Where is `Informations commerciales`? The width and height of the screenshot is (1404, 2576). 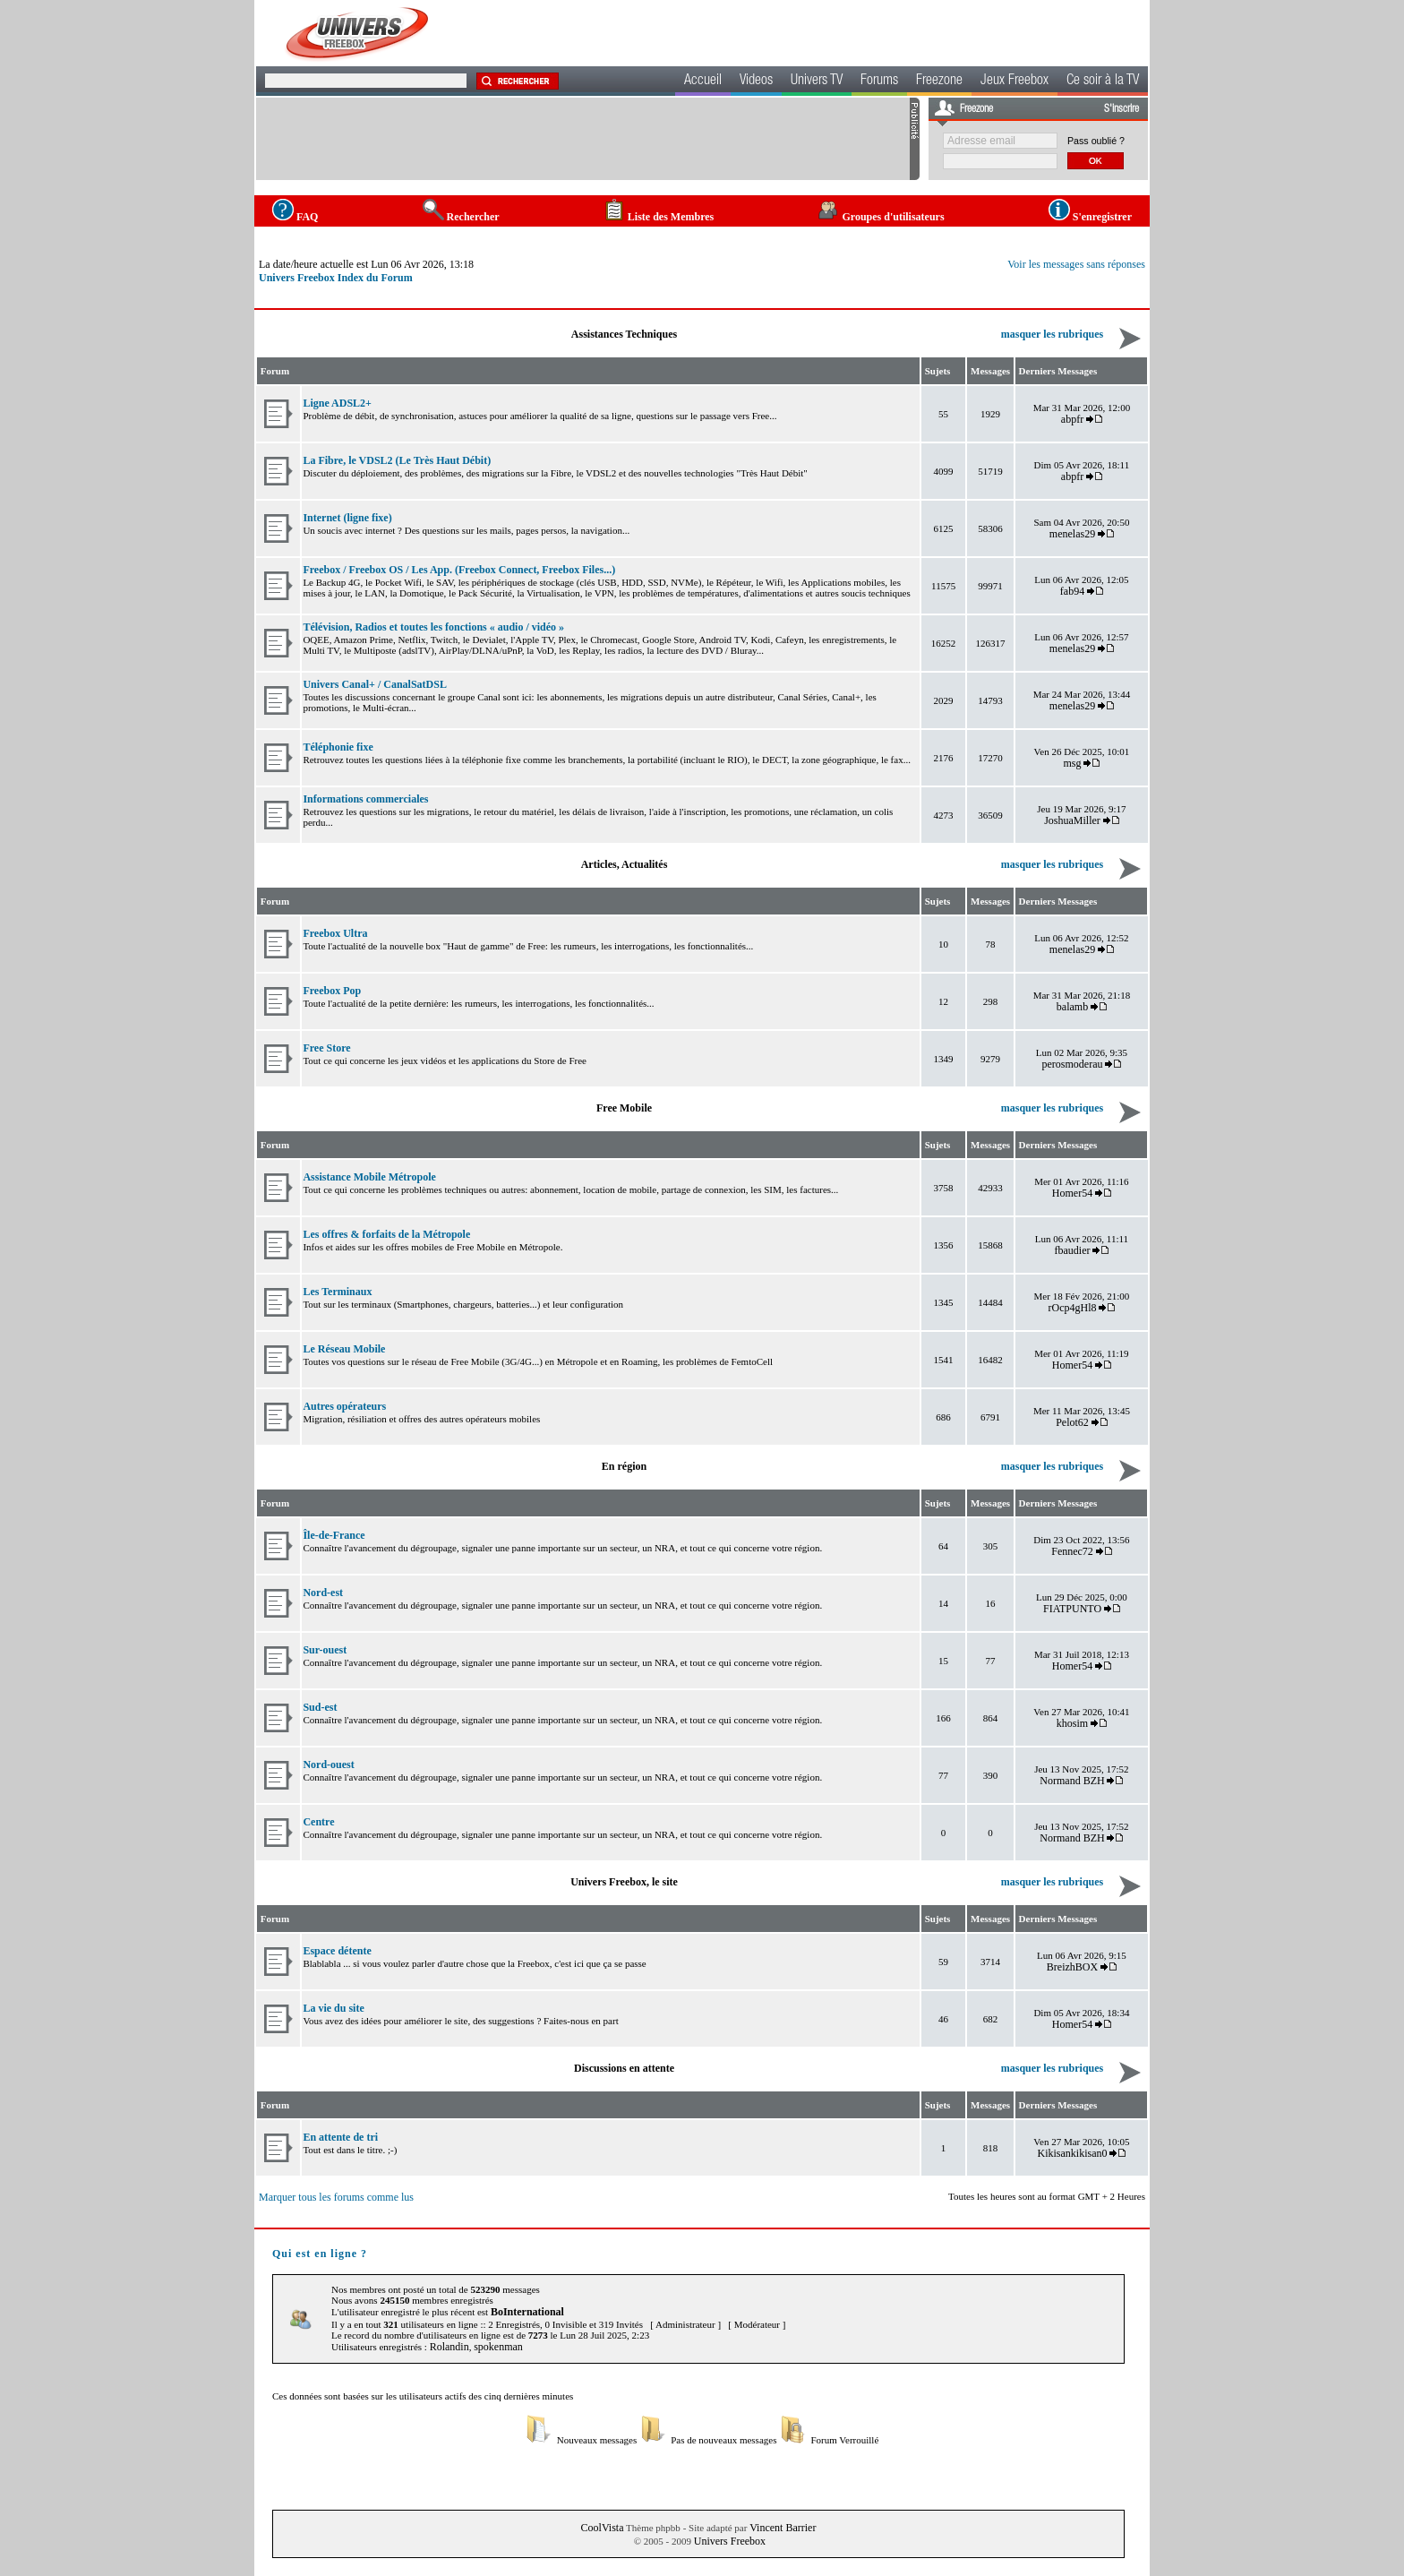 Informations commerciales is located at coordinates (365, 799).